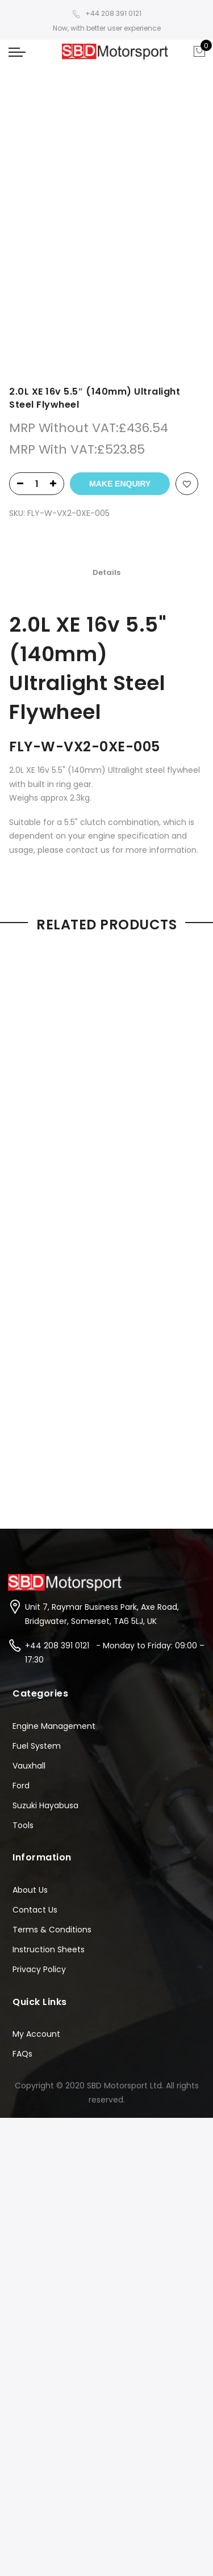 This screenshot has width=213, height=2576. I want to click on My Account, so click(36, 2034).